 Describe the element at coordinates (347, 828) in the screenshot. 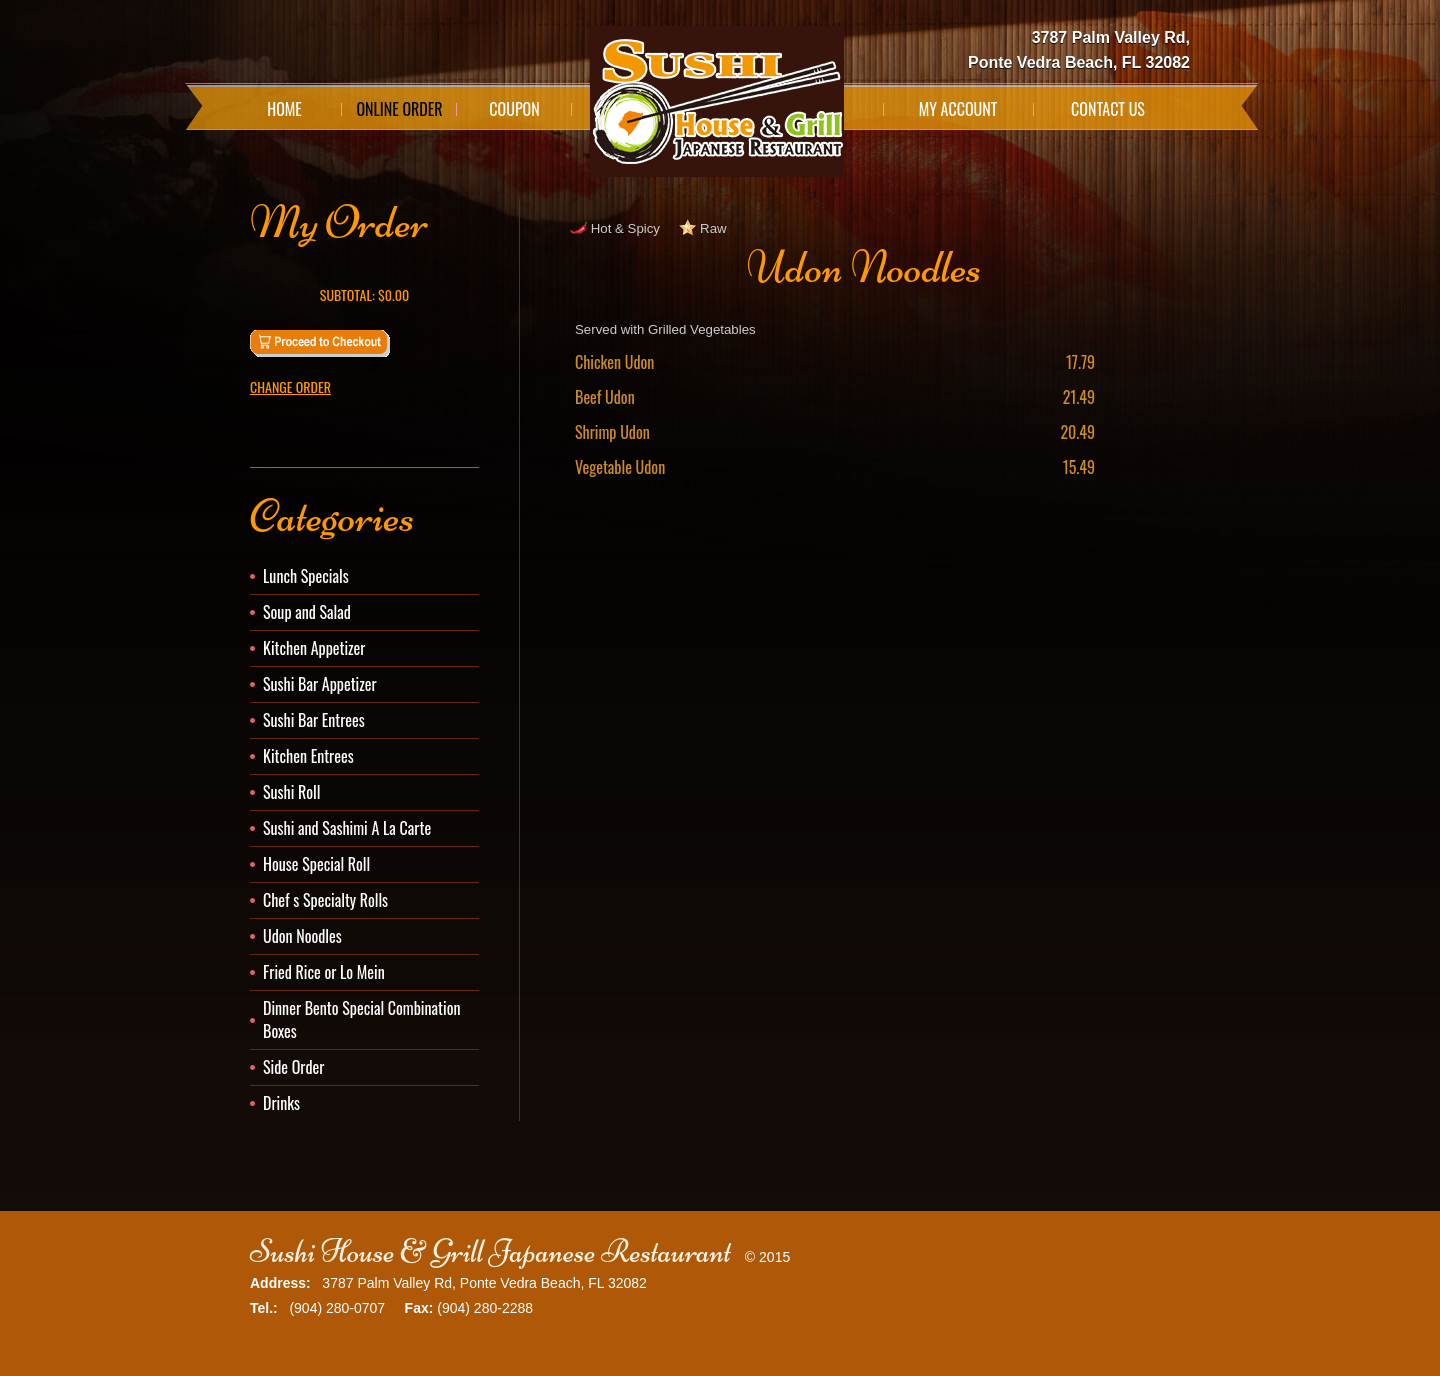

I see `Sushi and Sashimi A La Carte` at that location.